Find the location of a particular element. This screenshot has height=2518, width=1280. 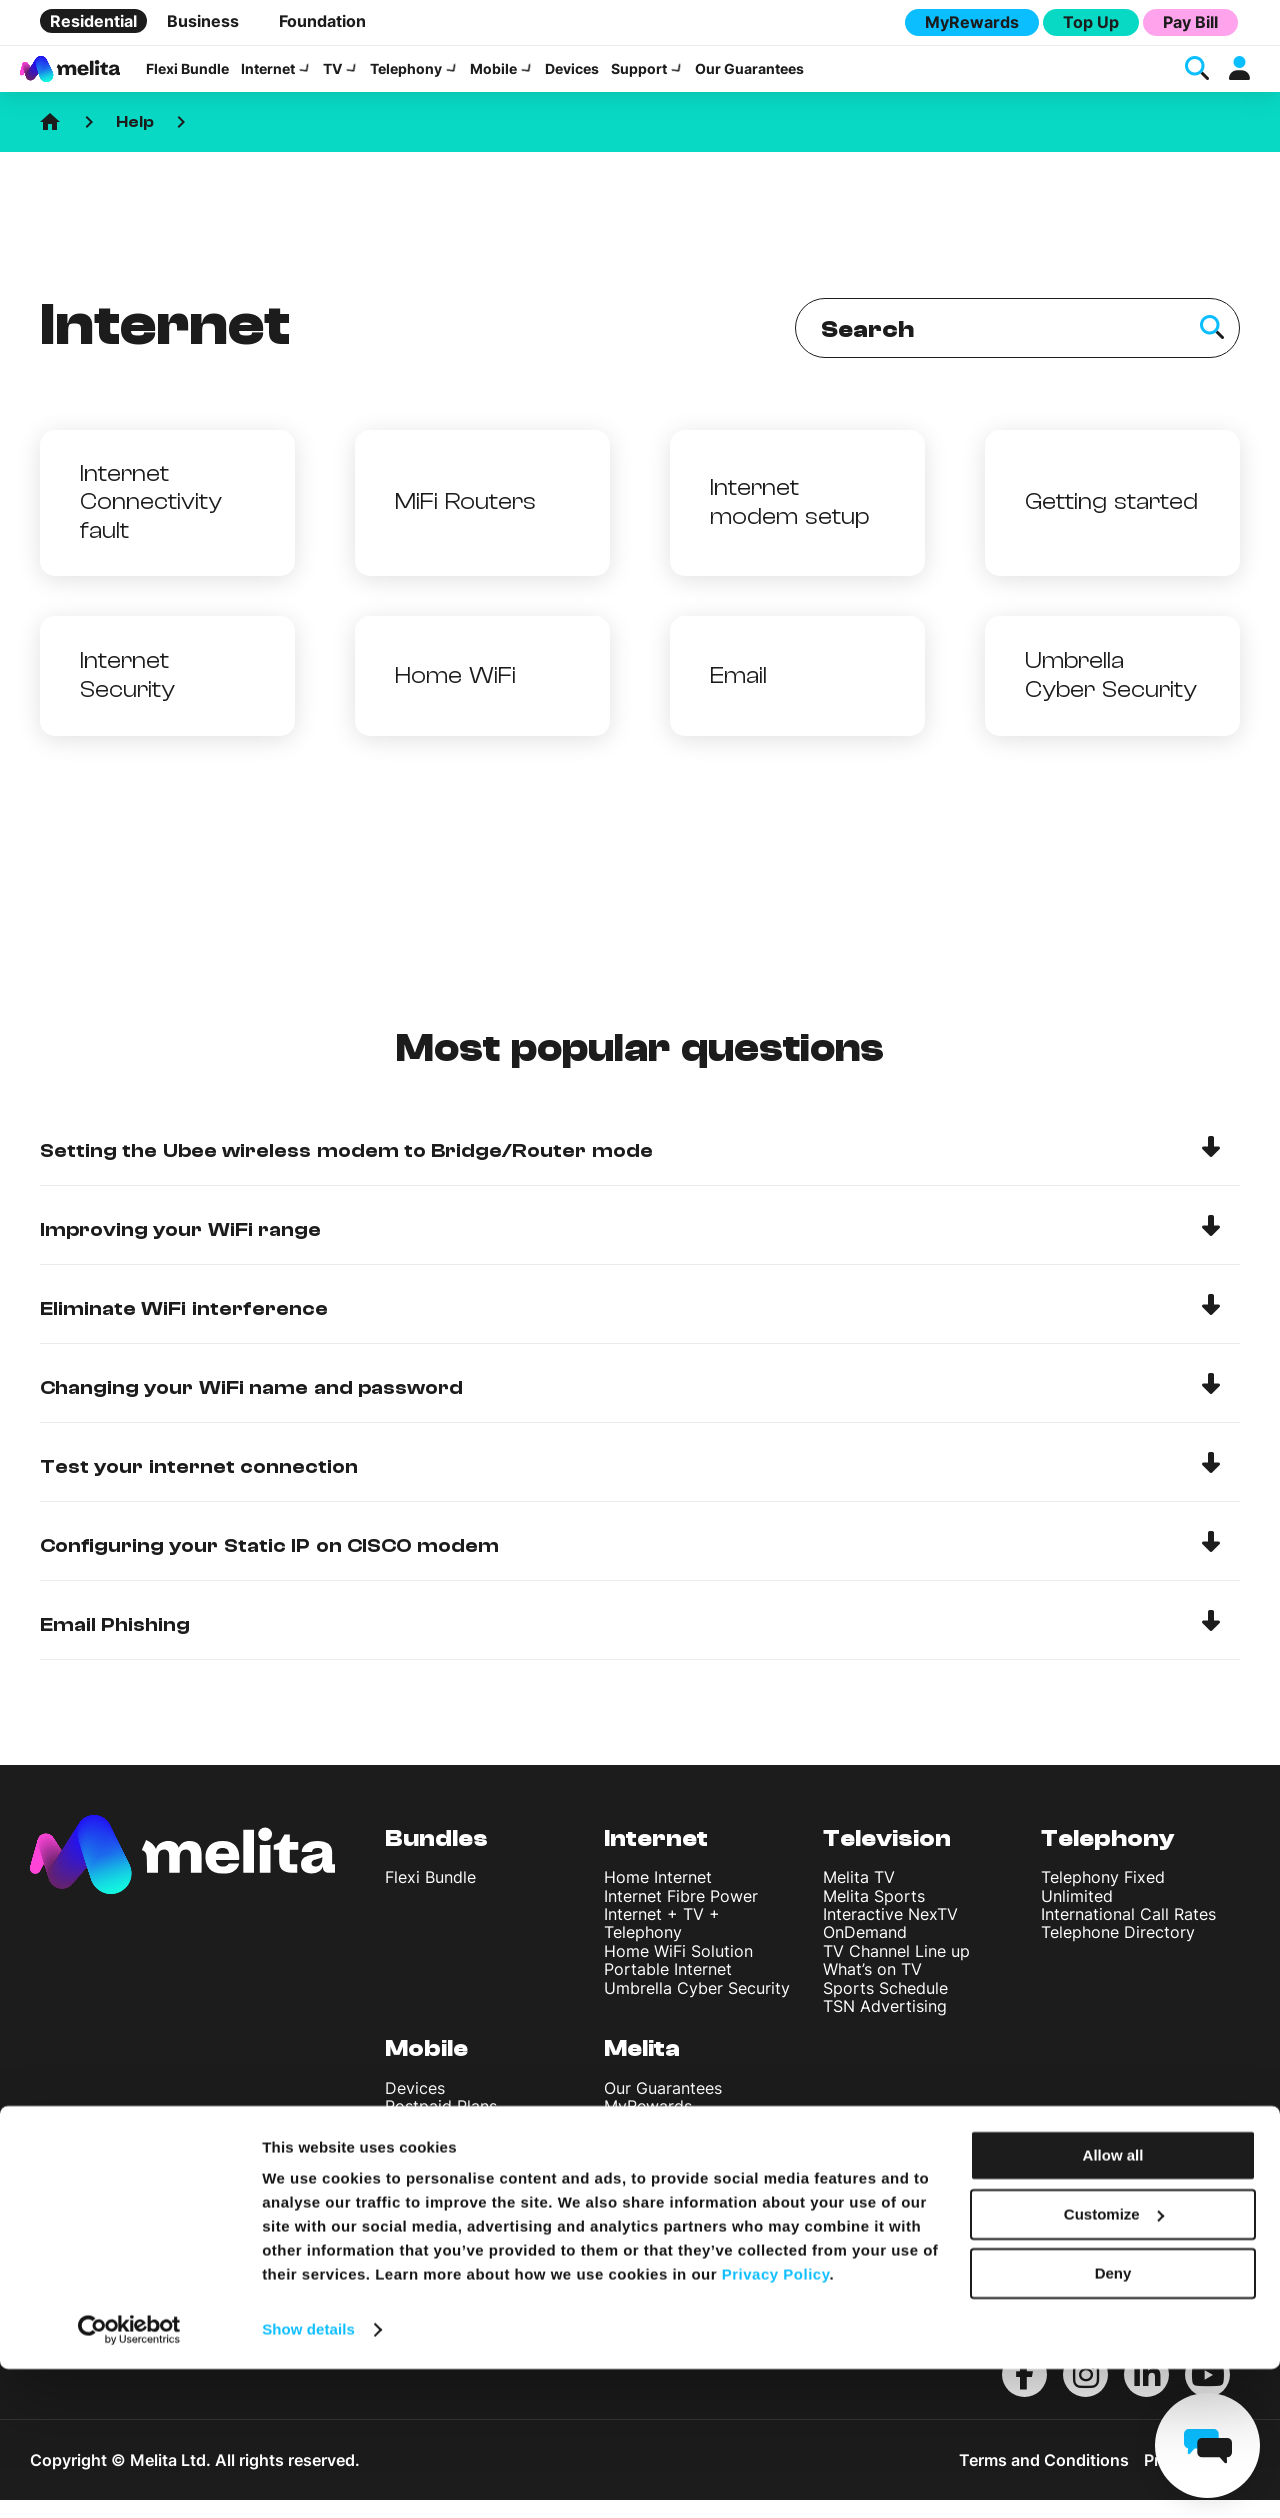

Business is located at coordinates (203, 21).